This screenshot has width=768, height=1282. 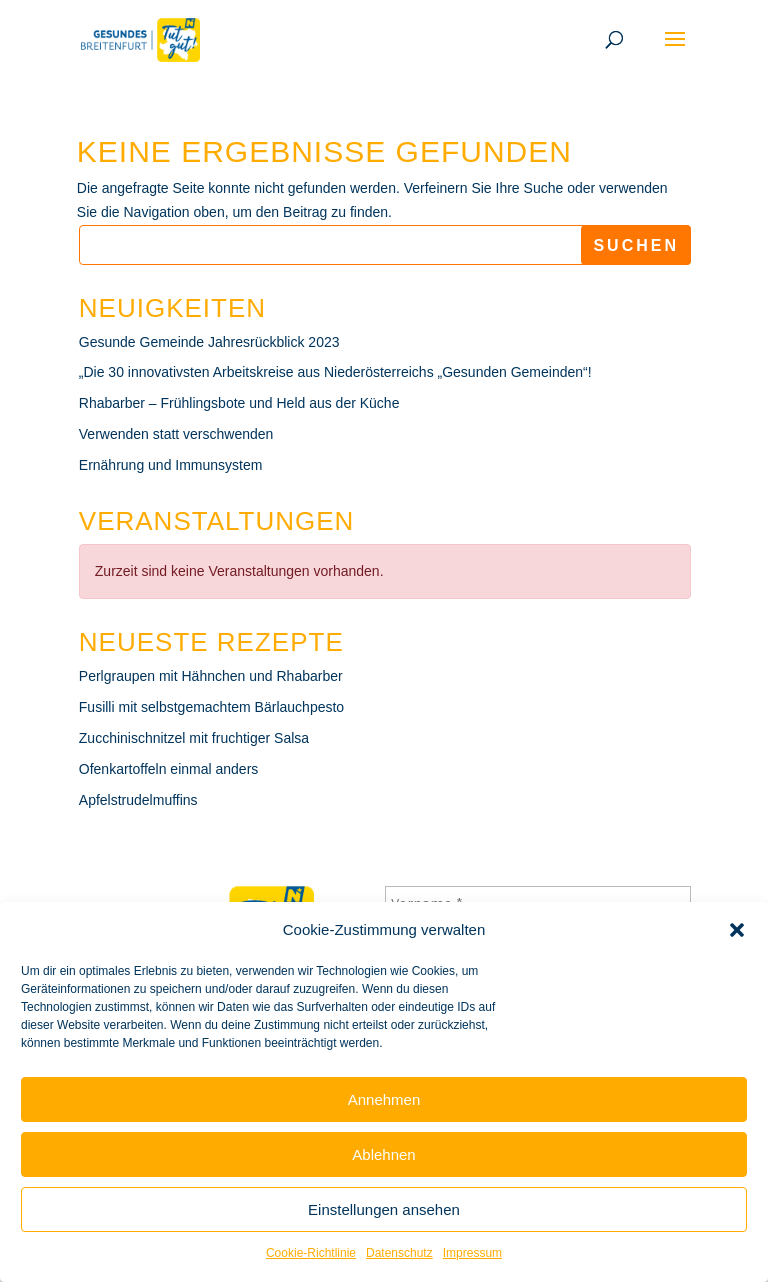 I want to click on [button], so click(x=737, y=930).